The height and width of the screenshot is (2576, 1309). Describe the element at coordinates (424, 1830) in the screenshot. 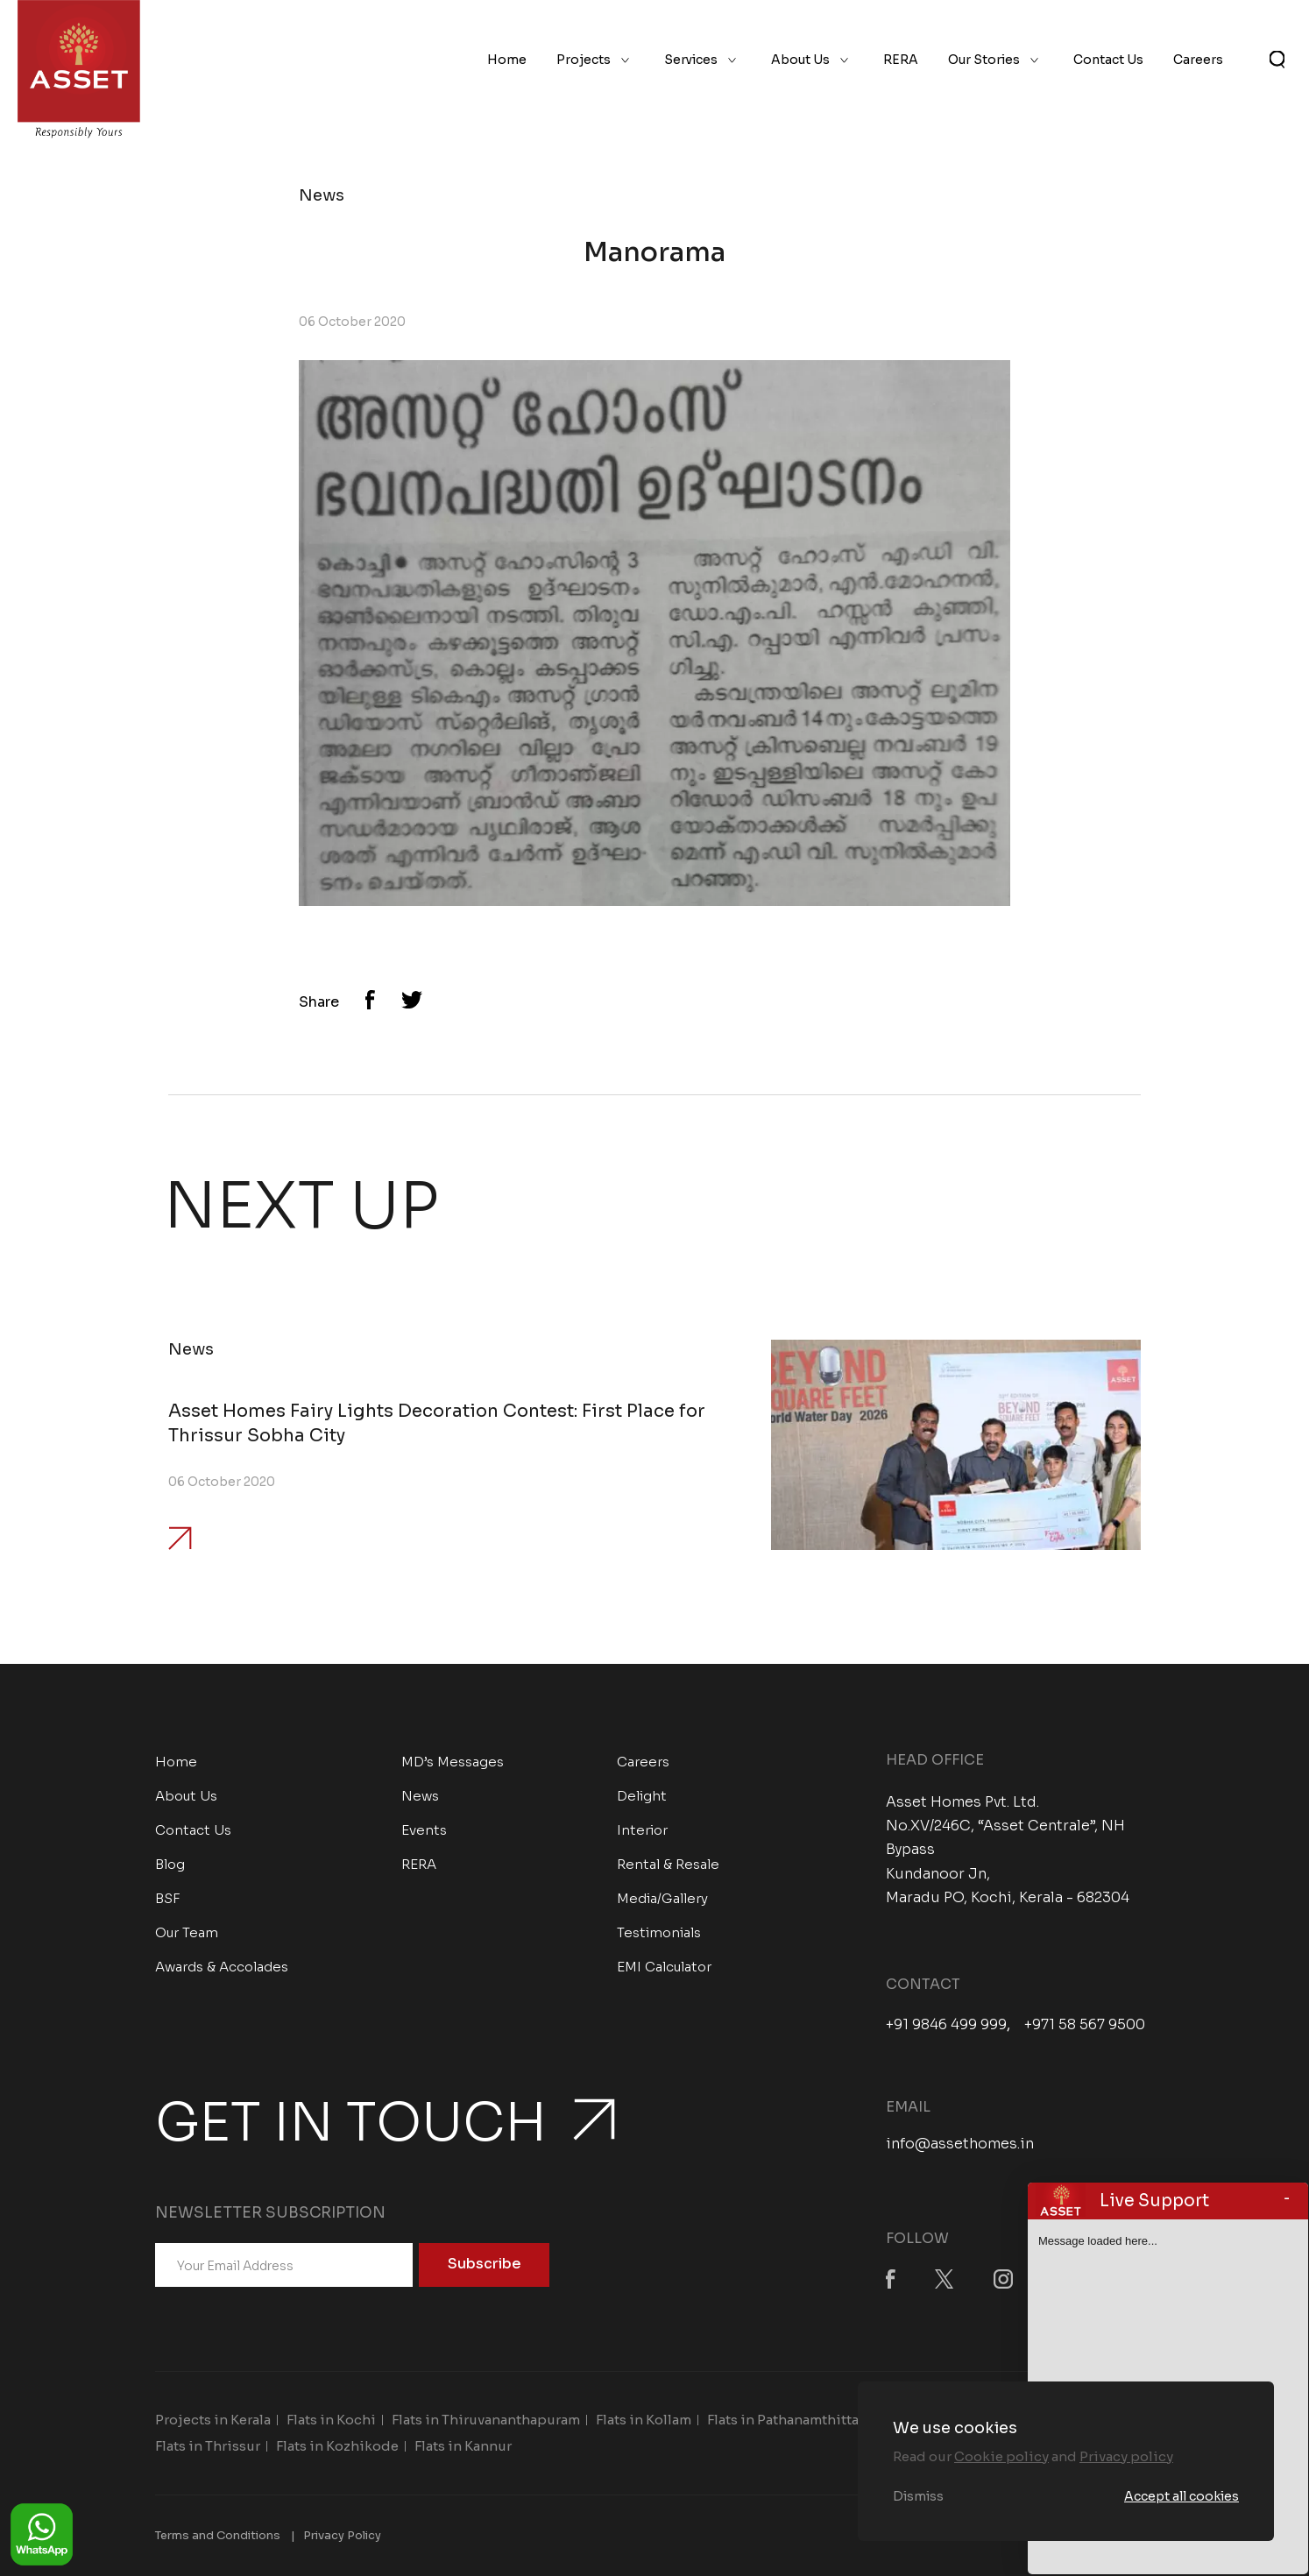

I see `Events` at that location.